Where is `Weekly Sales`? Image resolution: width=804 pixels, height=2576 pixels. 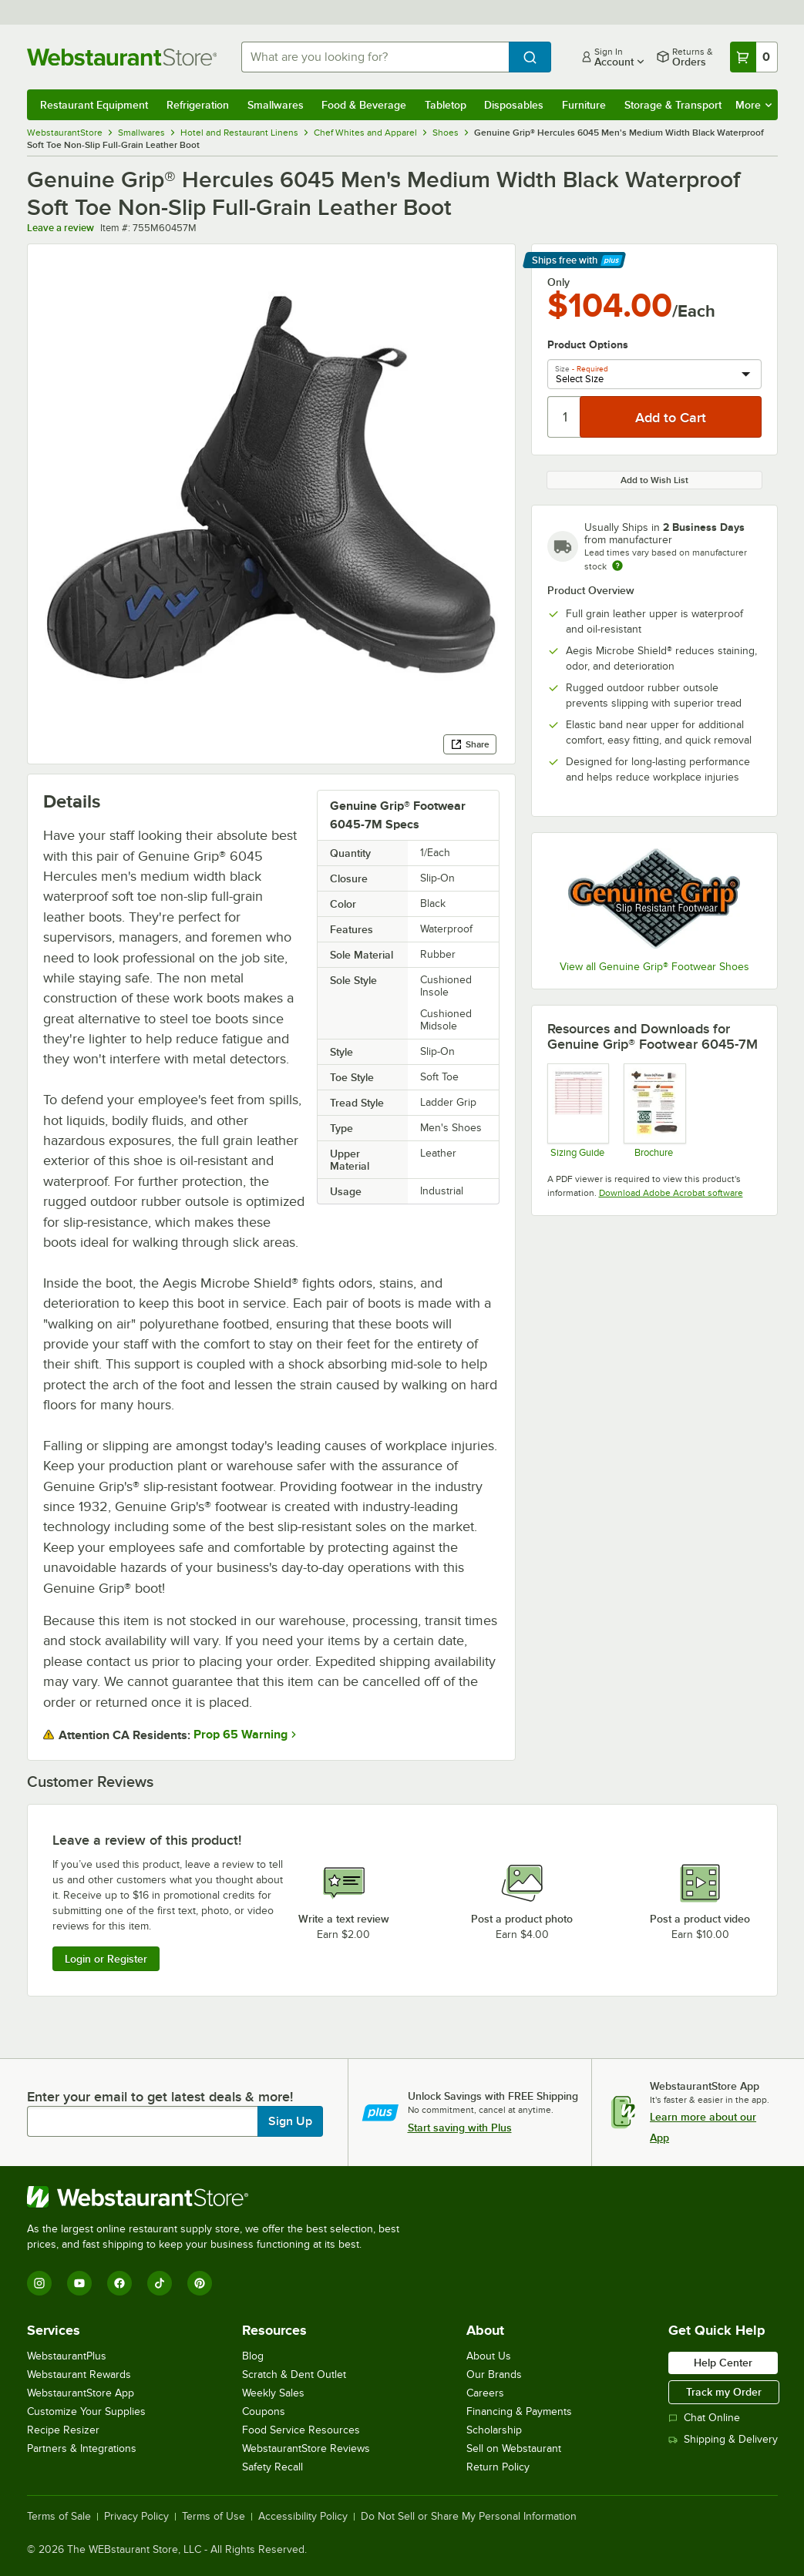
Weekly Sales is located at coordinates (273, 2393).